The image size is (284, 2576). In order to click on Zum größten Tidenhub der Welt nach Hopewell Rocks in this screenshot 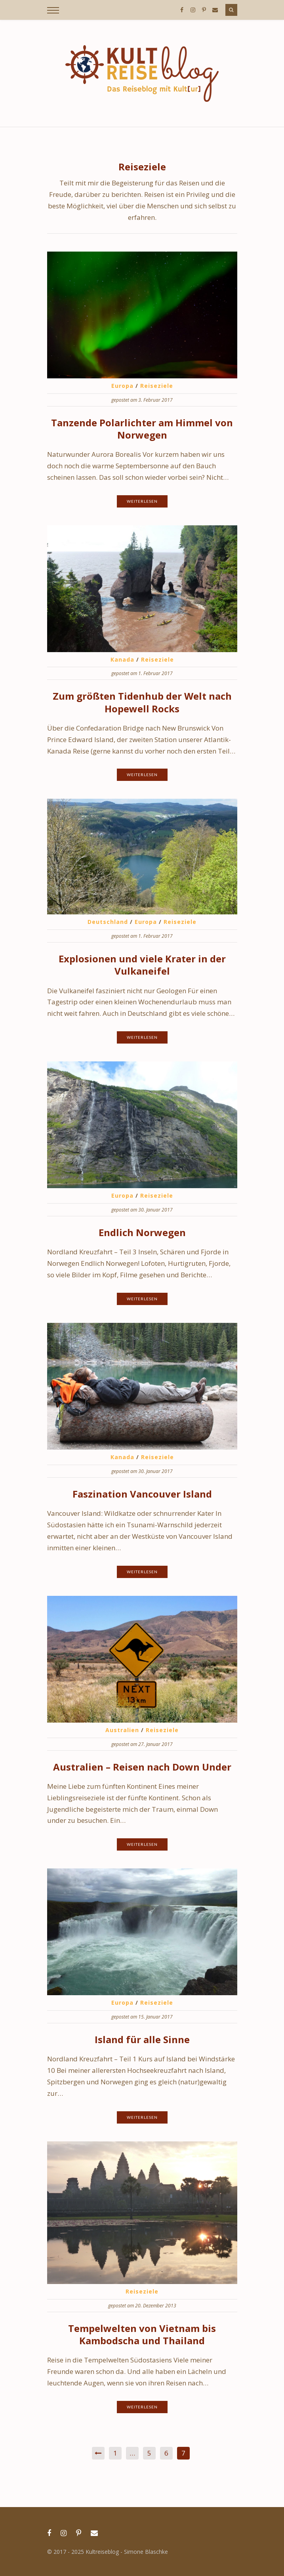, I will do `click(142, 702)`.